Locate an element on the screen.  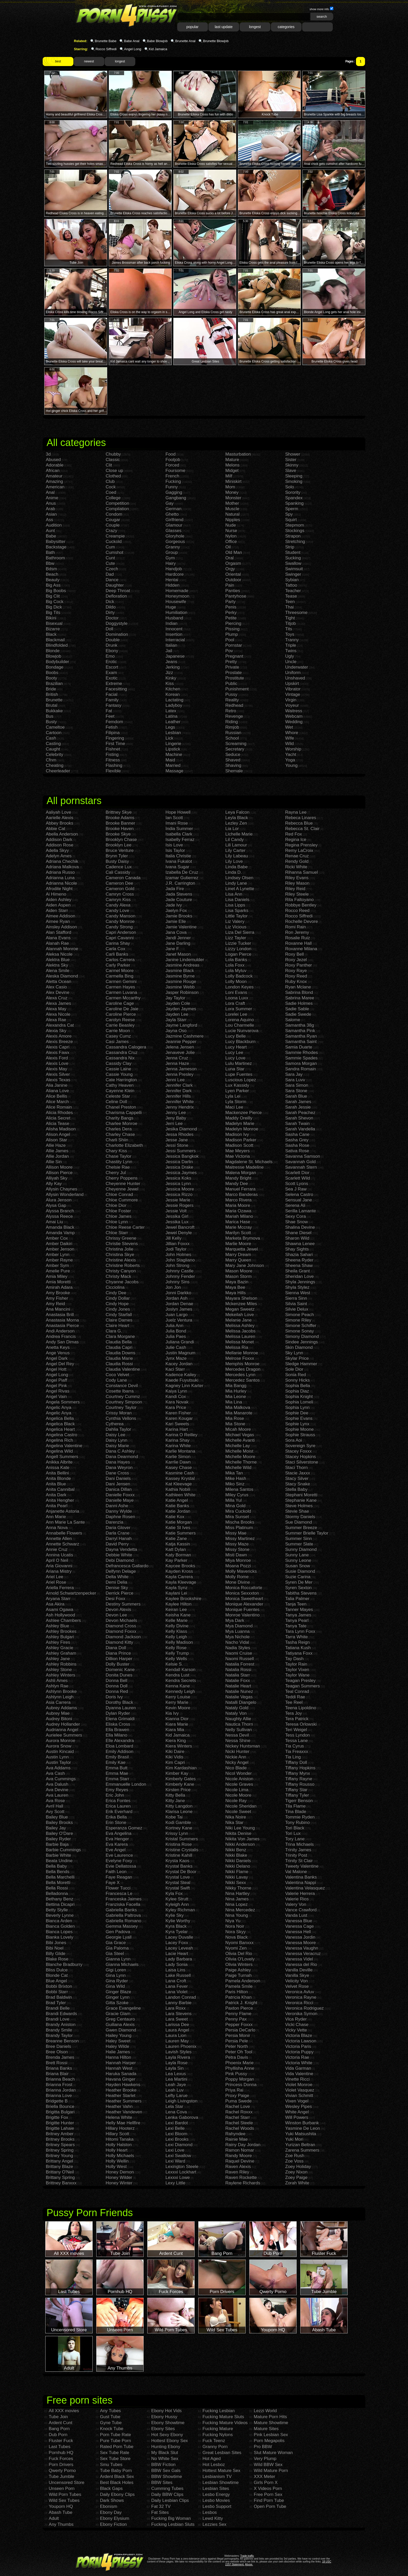
Nadia Styles is located at coordinates (237, 1647).